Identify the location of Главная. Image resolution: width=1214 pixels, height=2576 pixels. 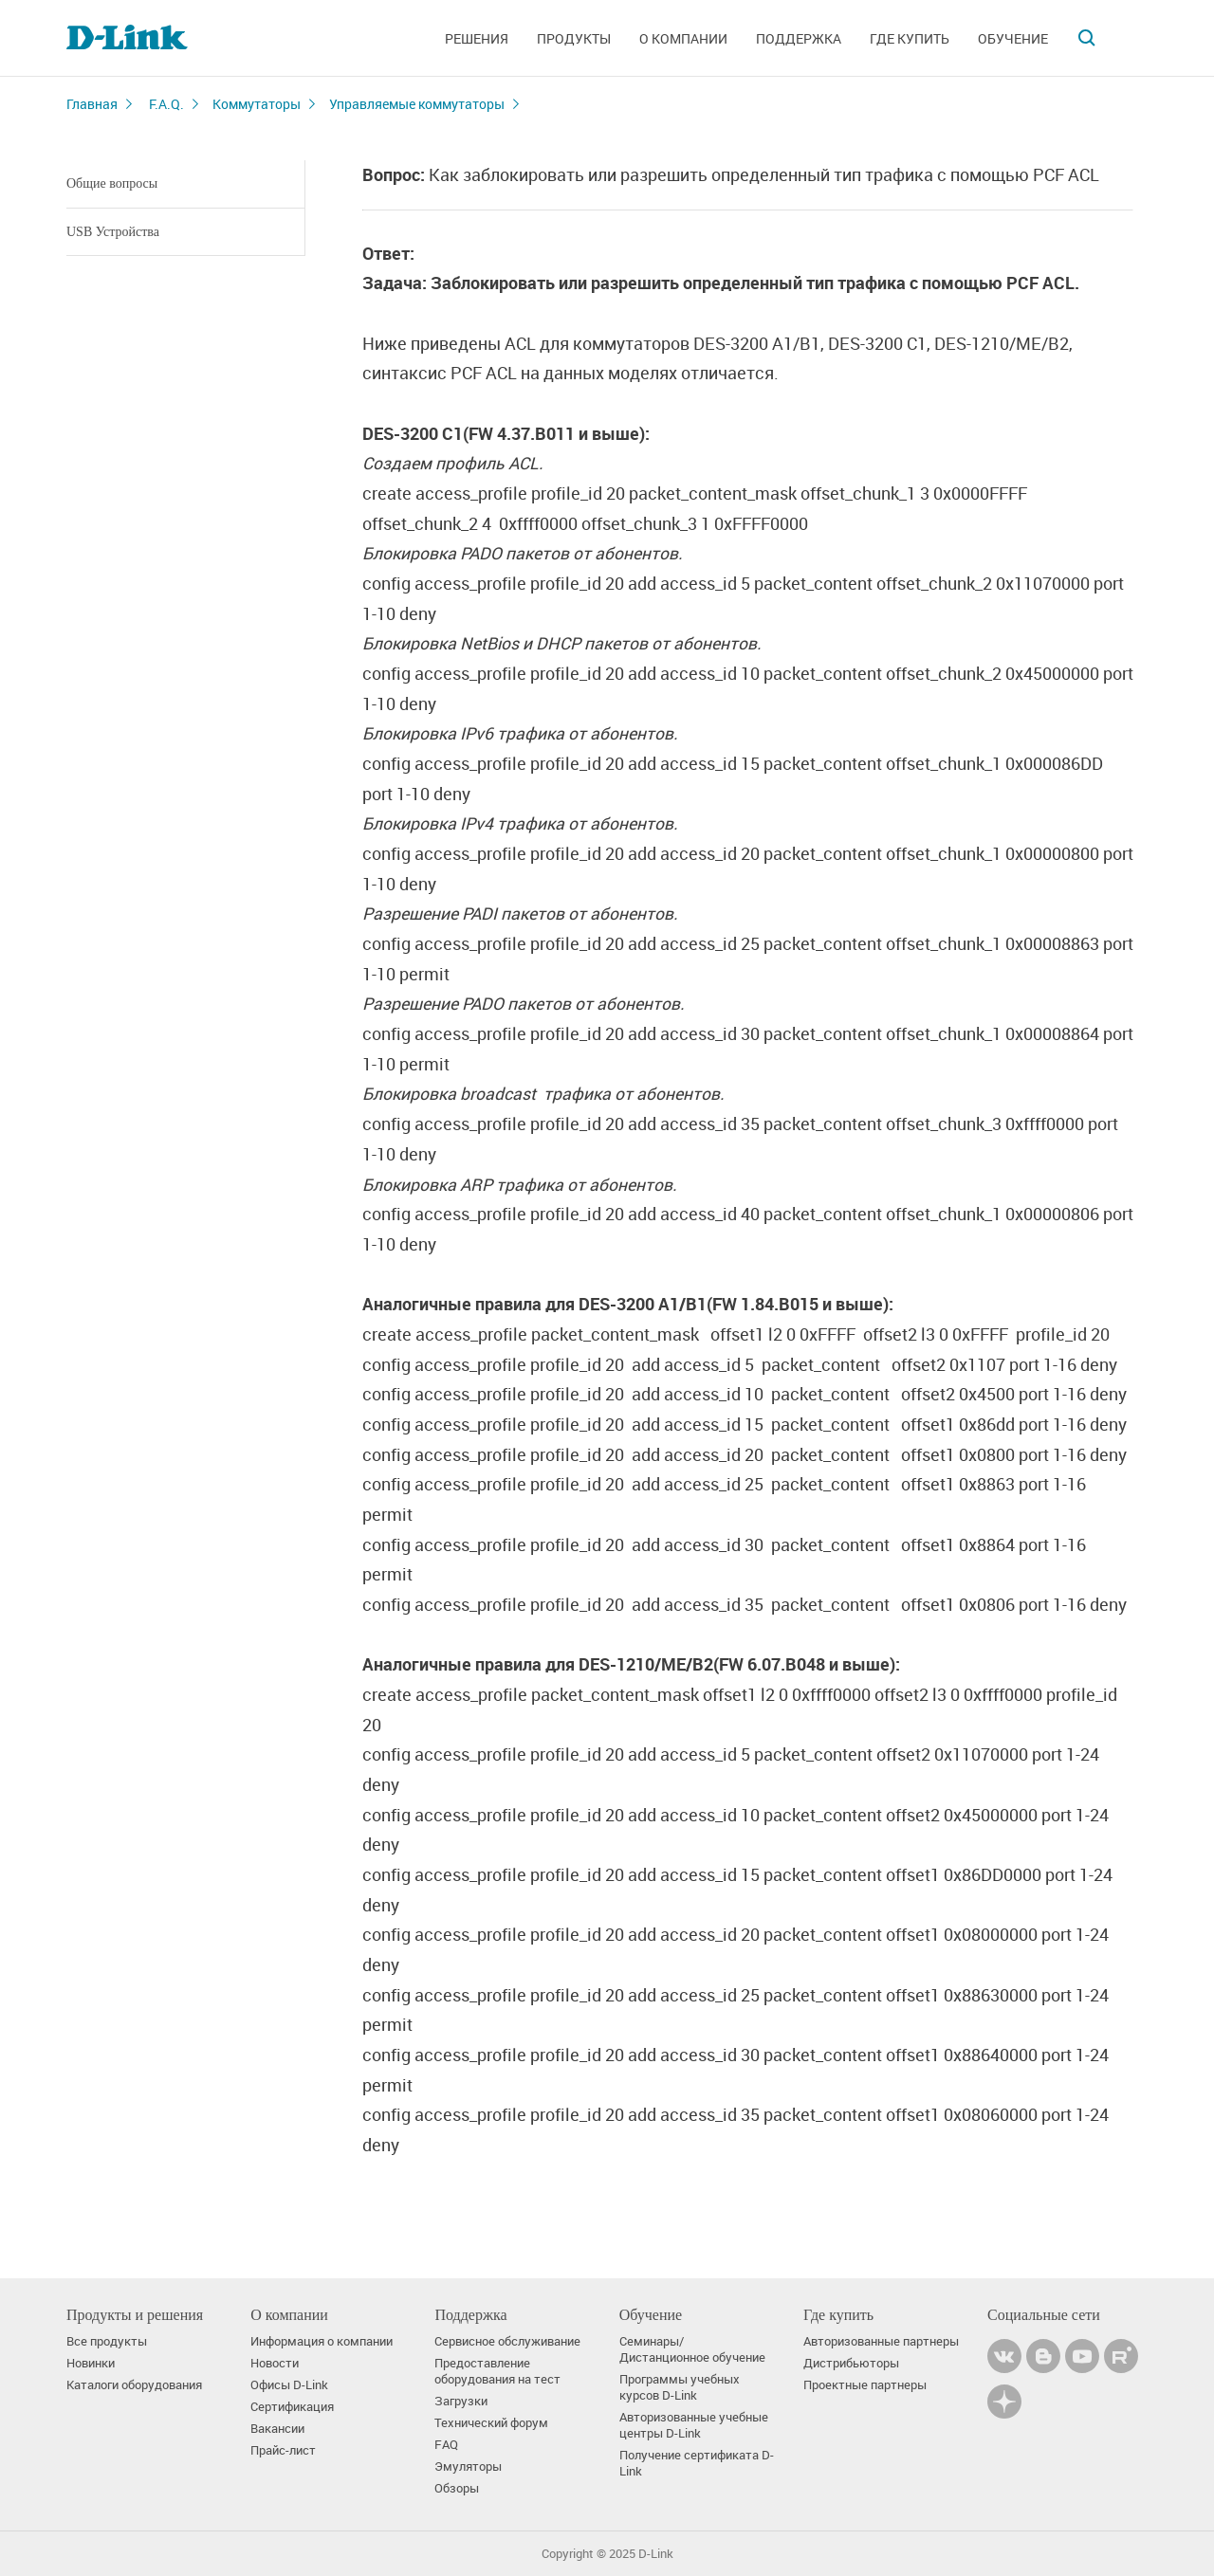
(92, 104).